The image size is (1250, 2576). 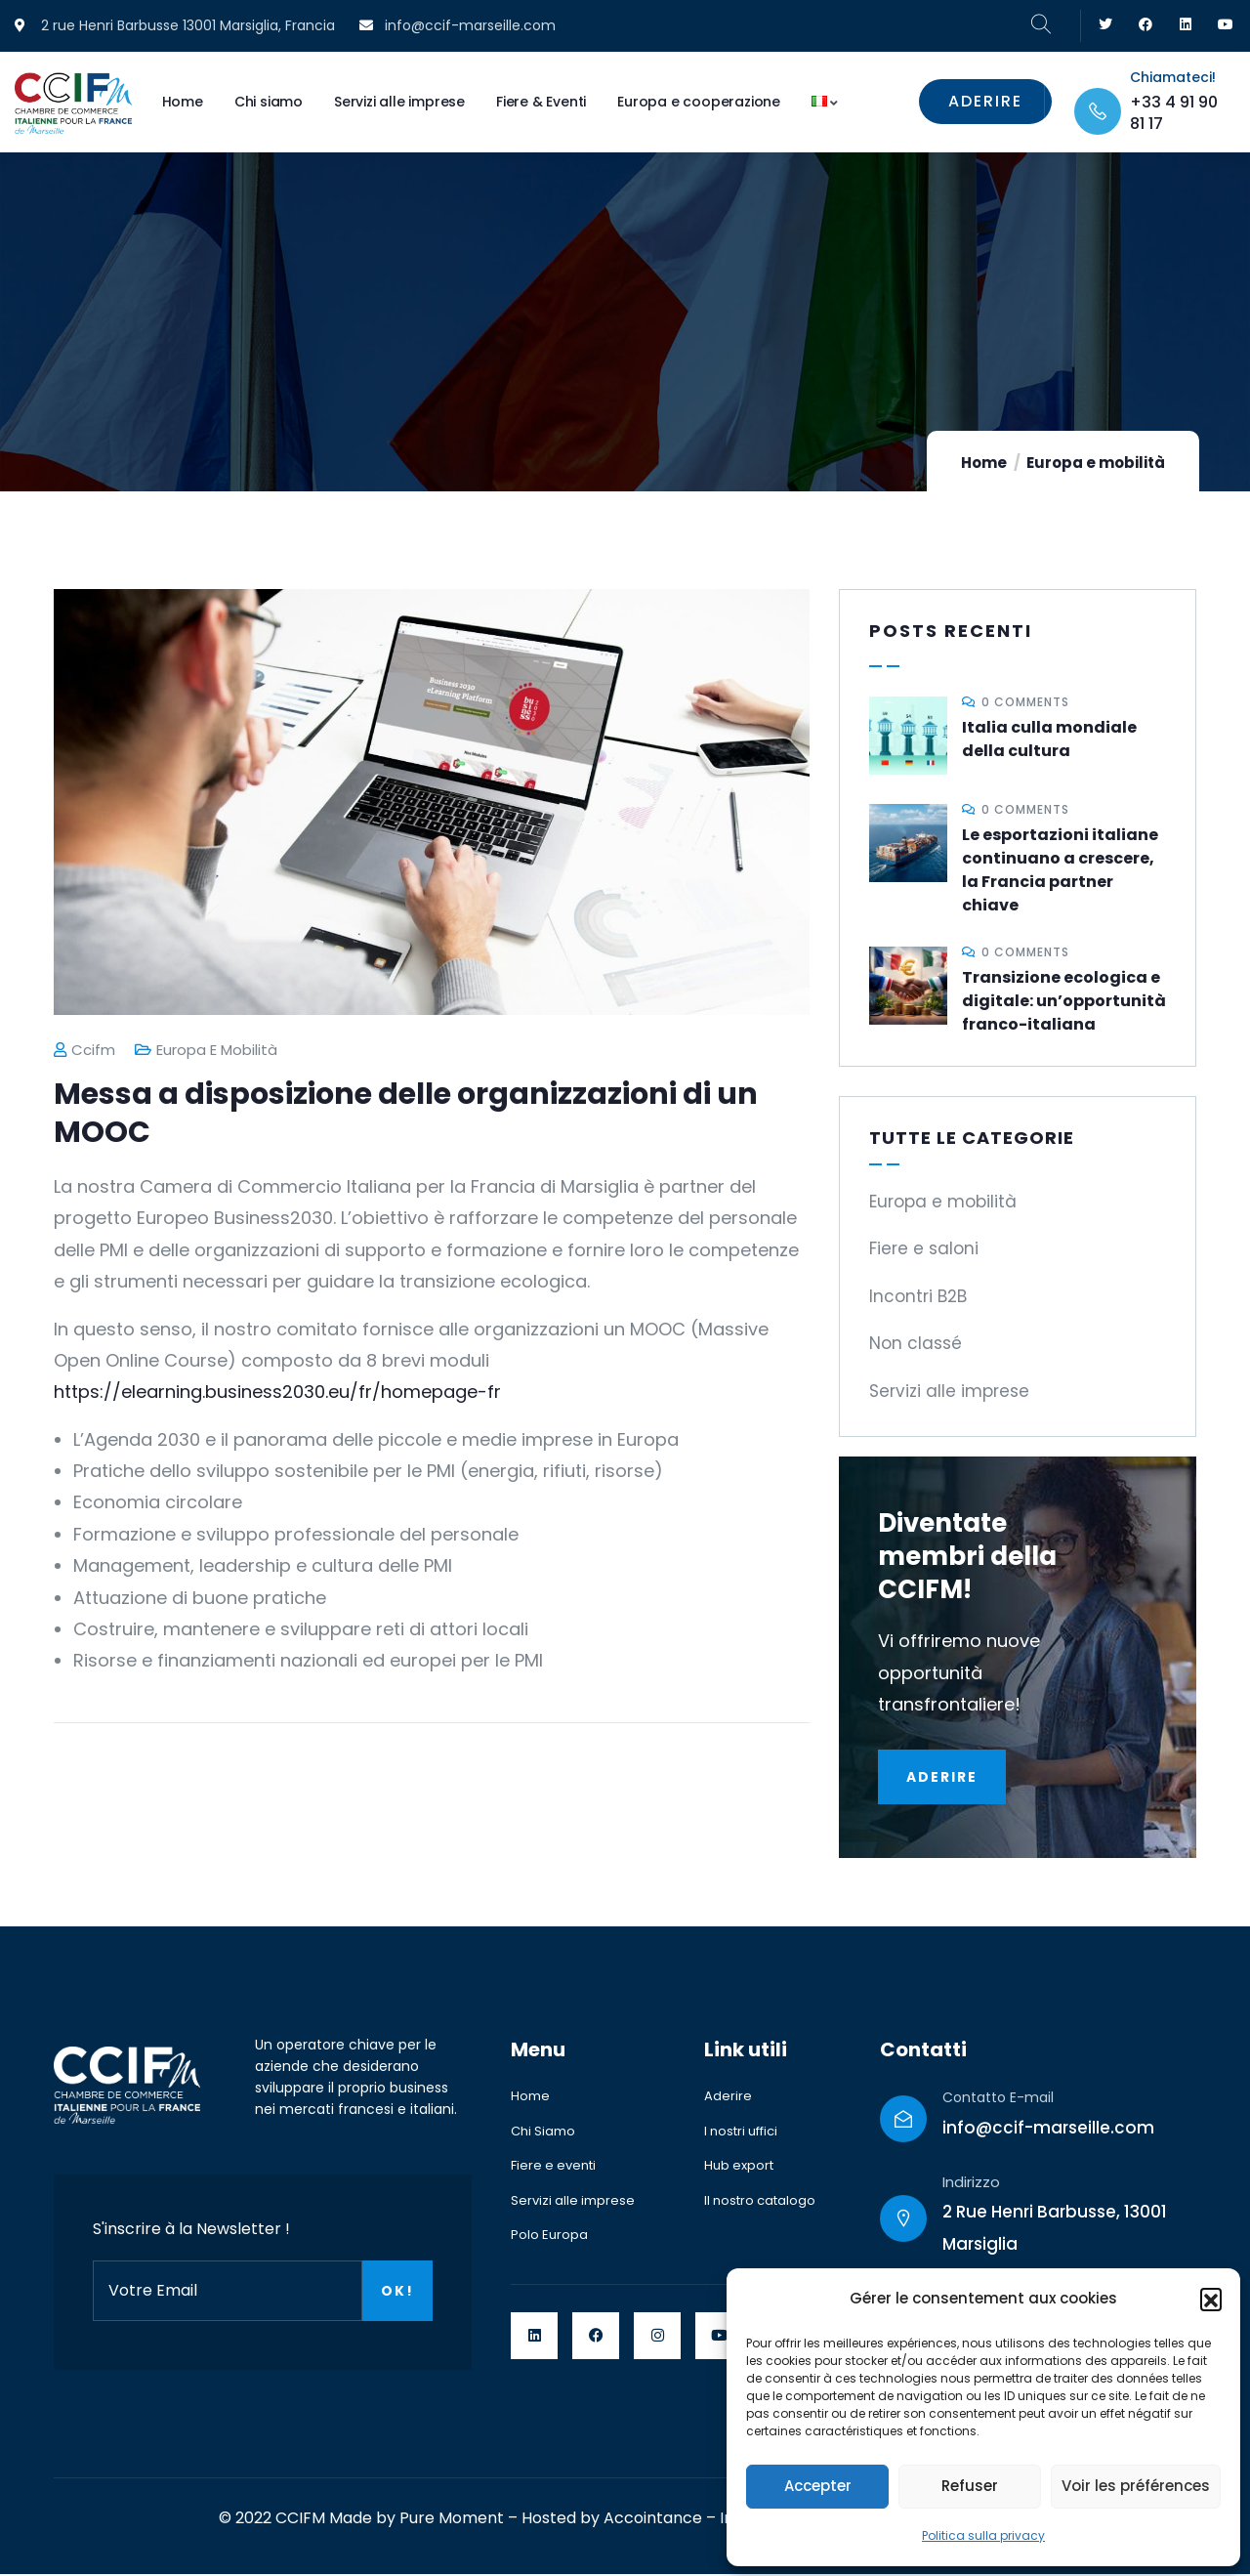 What do you see at coordinates (1049, 739) in the screenshot?
I see `Italia culla mondiale della cultura` at bounding box center [1049, 739].